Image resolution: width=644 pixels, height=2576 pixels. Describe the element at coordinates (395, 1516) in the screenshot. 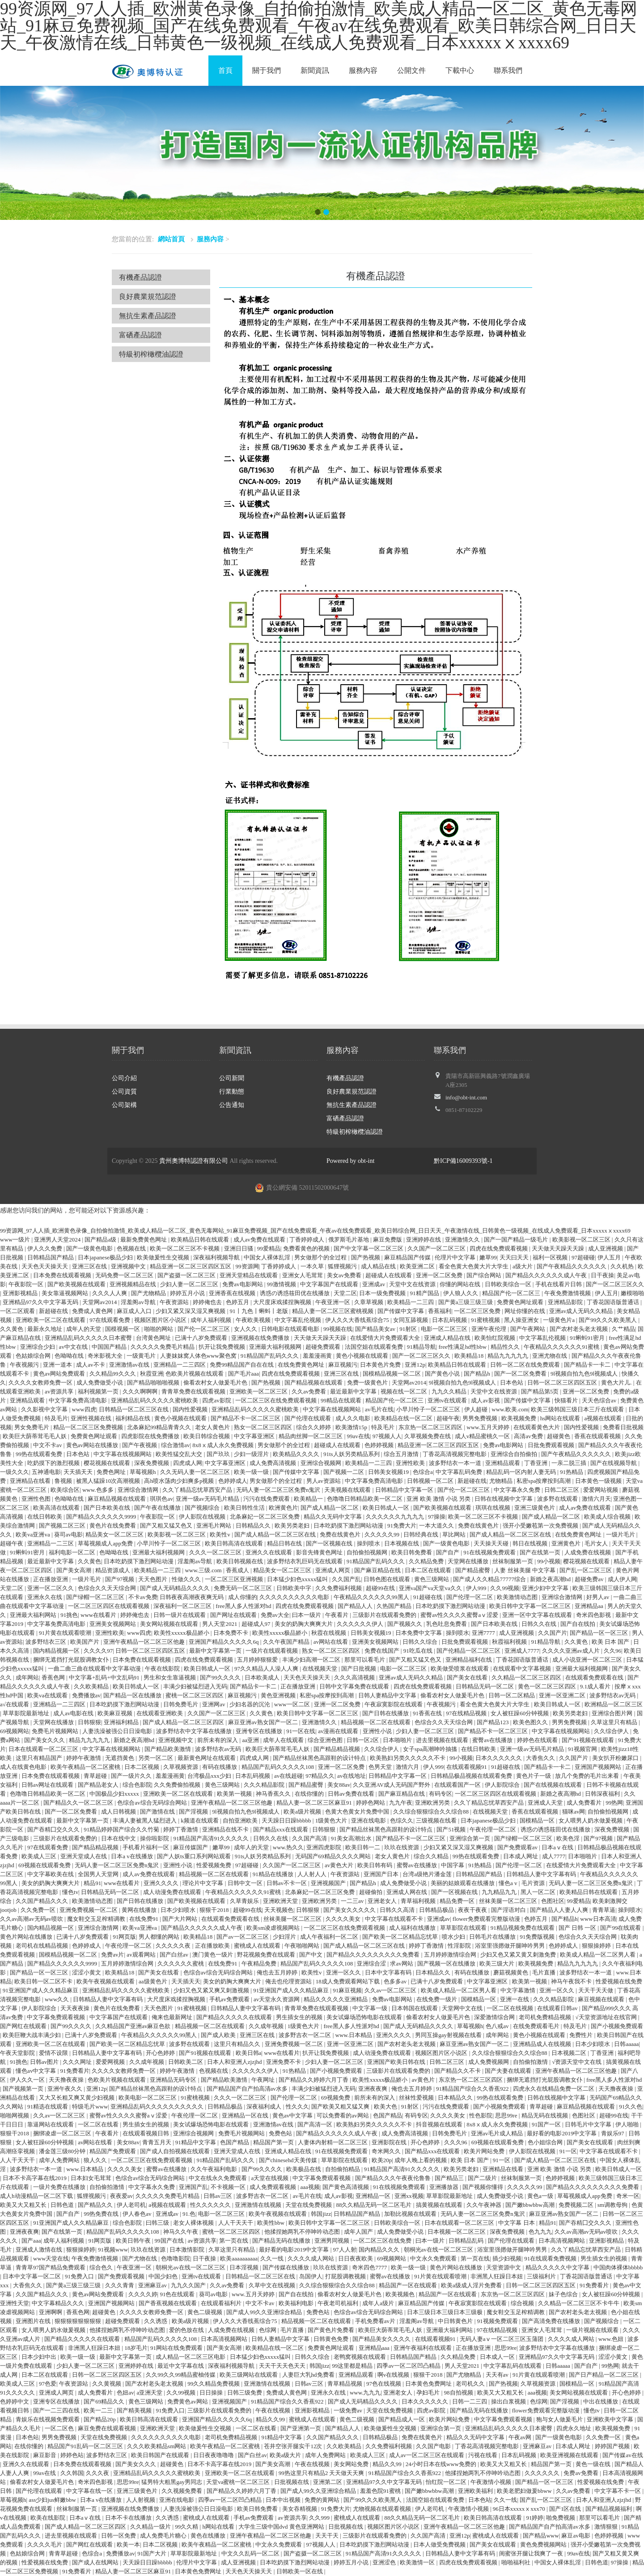

I see `久久久久久久九九九九` at that location.